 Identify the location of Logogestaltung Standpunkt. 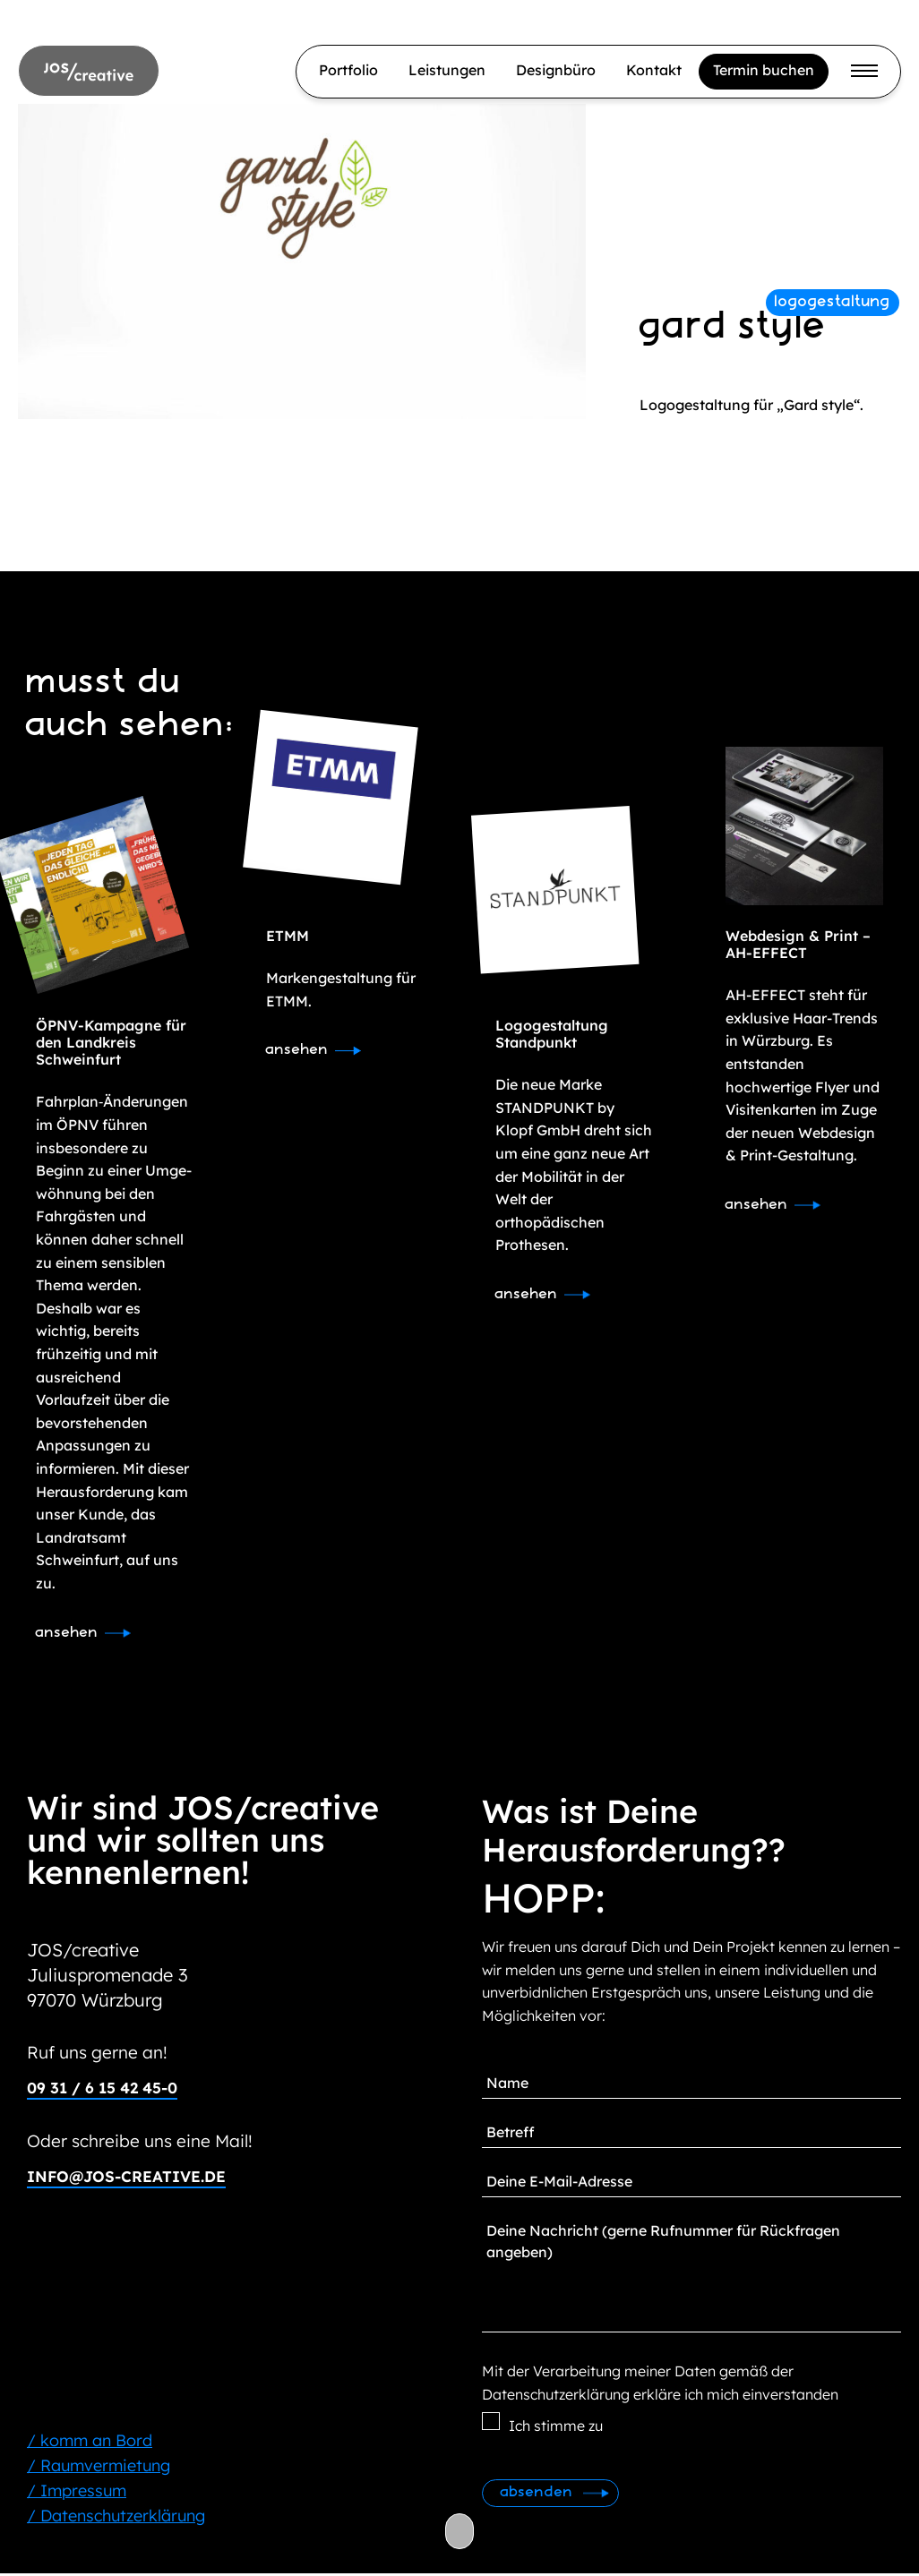
(551, 1033).